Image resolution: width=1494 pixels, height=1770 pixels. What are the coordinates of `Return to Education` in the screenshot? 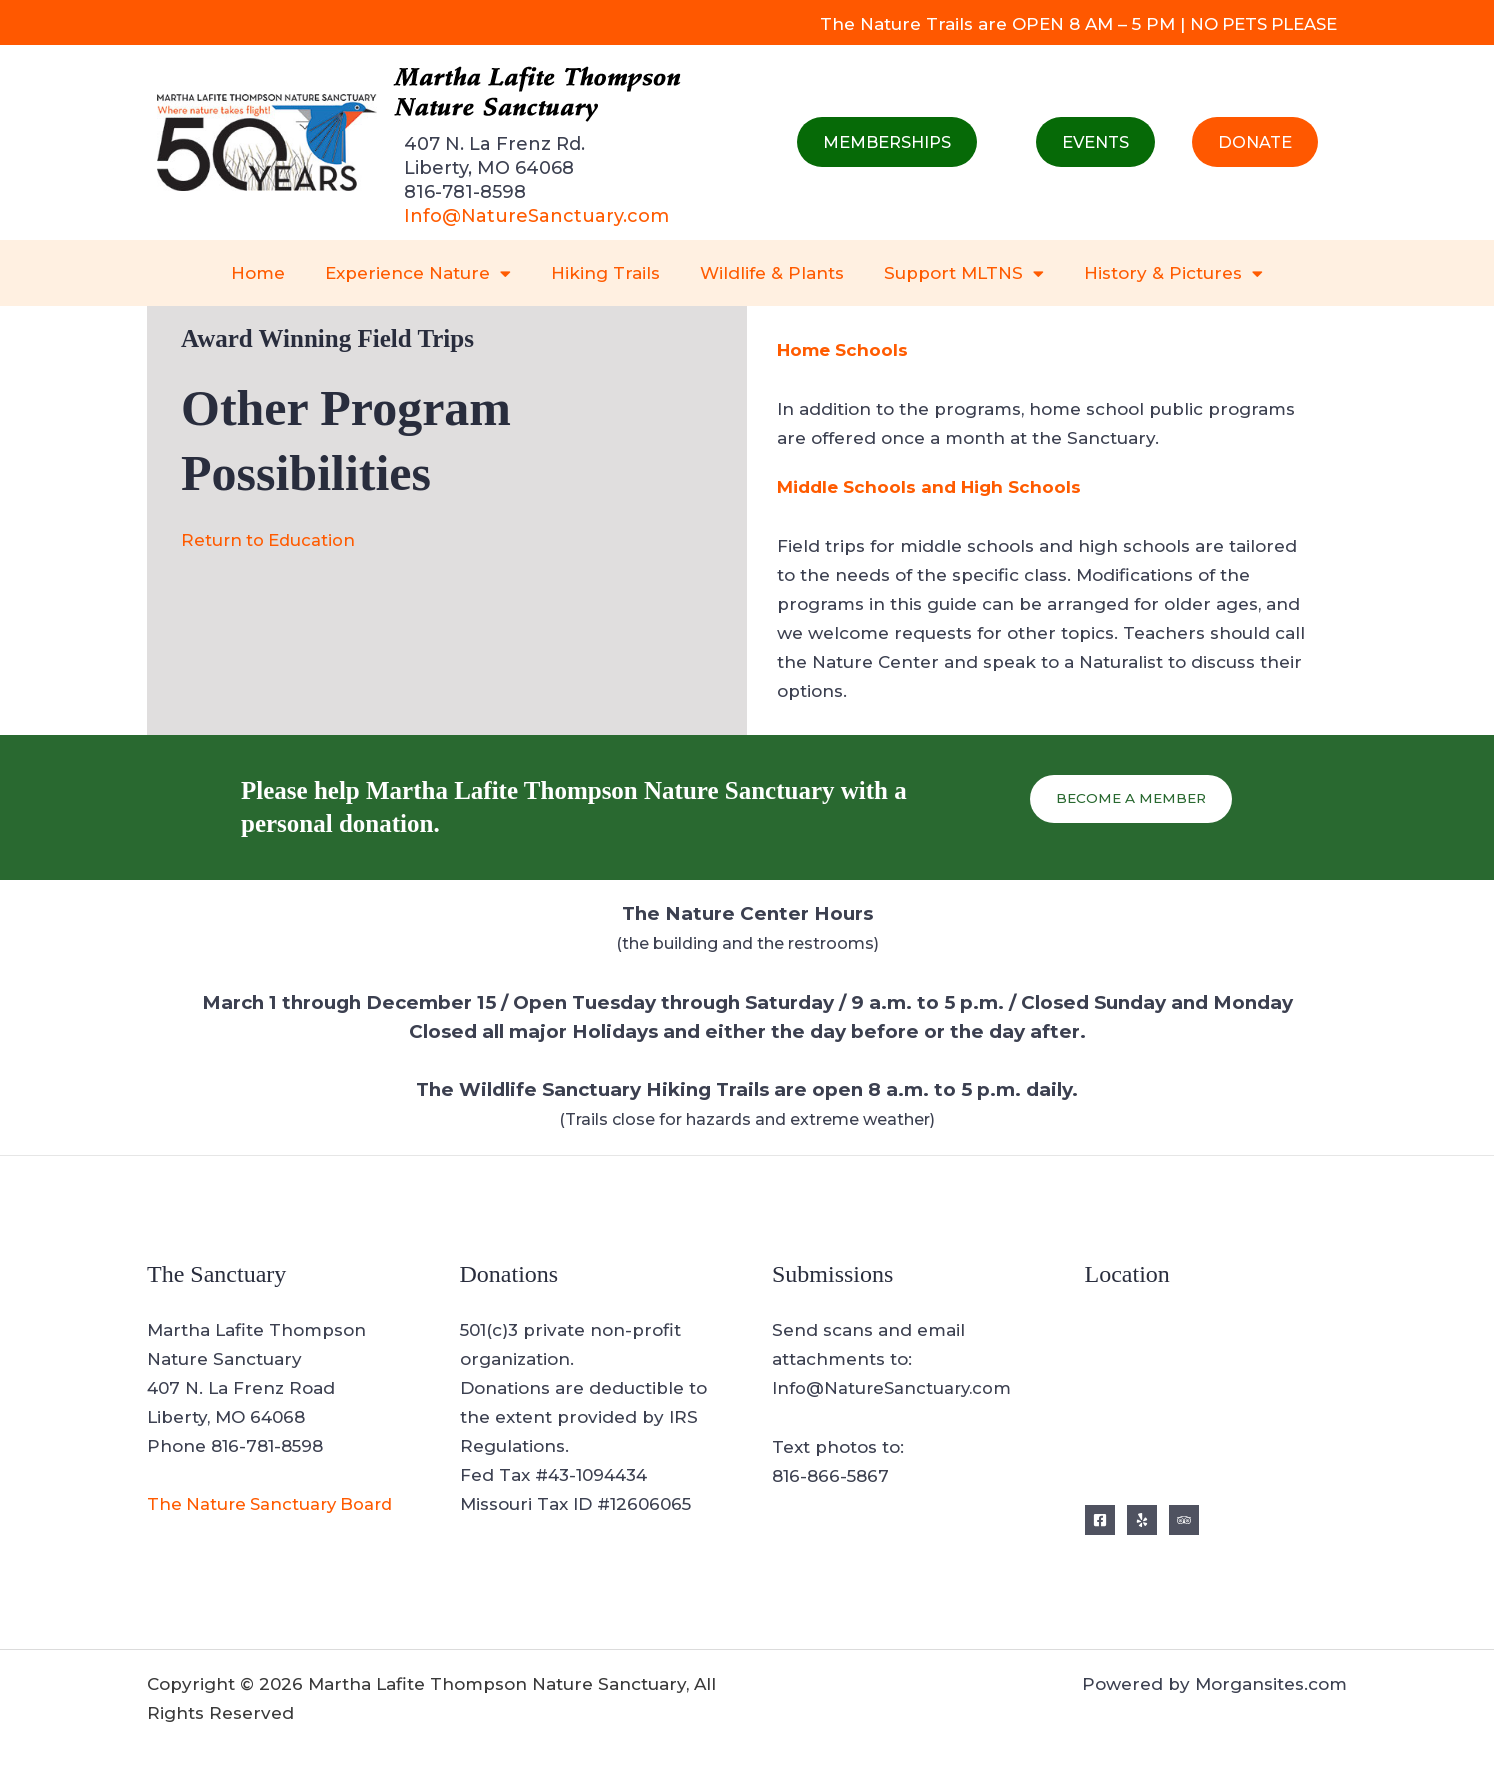 It's located at (270, 540).